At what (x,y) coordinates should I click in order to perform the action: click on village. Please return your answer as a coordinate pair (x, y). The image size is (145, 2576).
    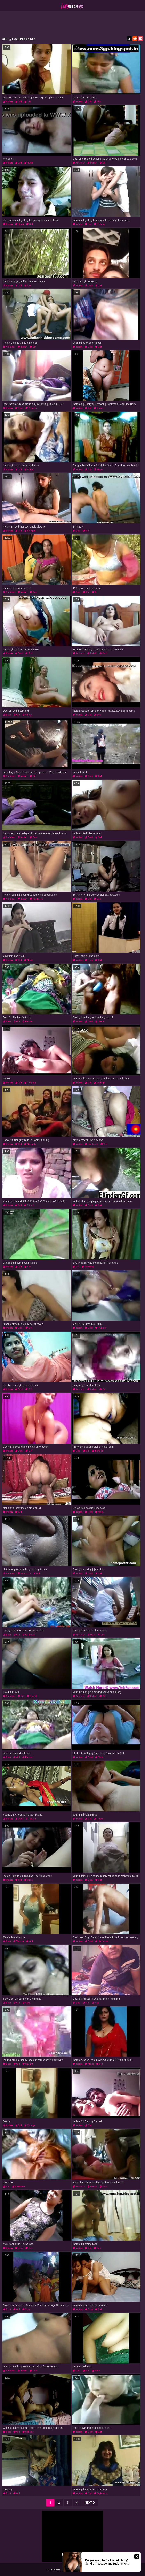
    Looking at the image, I should click on (27, 714).